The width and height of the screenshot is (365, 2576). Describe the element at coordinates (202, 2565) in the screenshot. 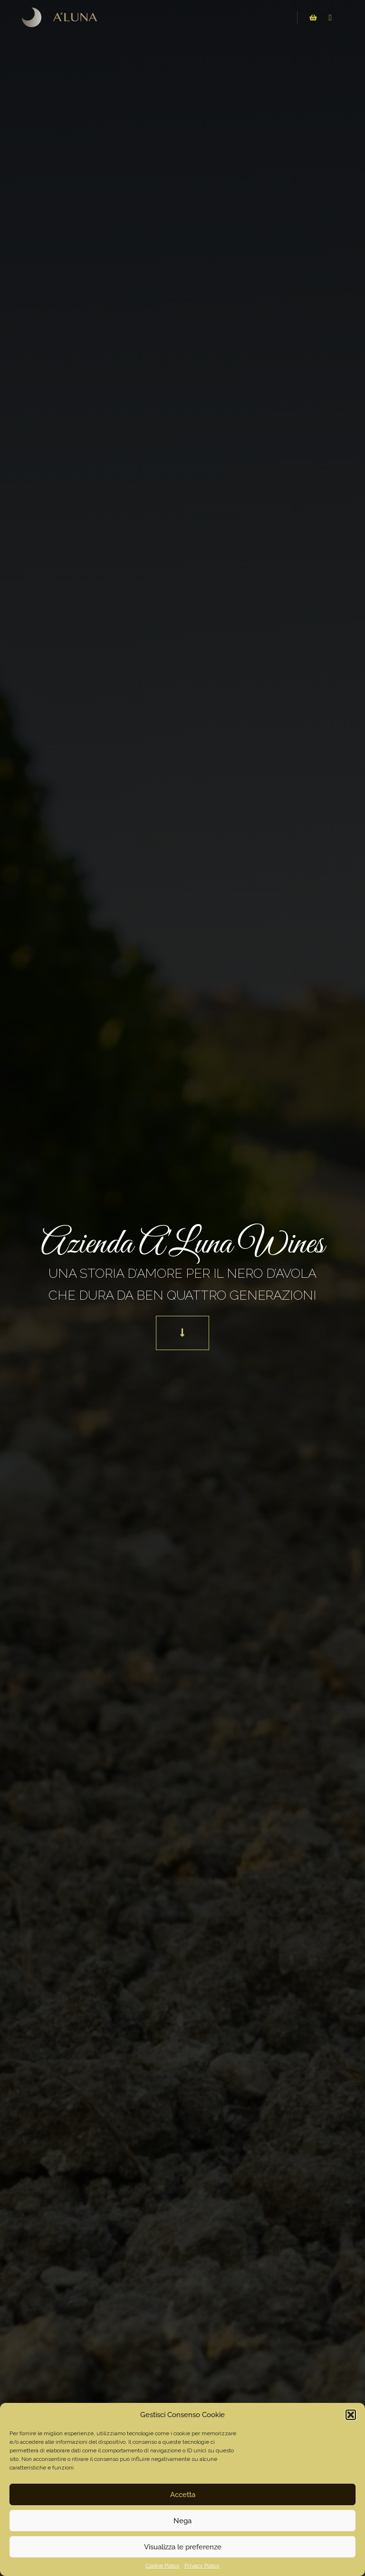

I see `Privacy Policy` at that location.